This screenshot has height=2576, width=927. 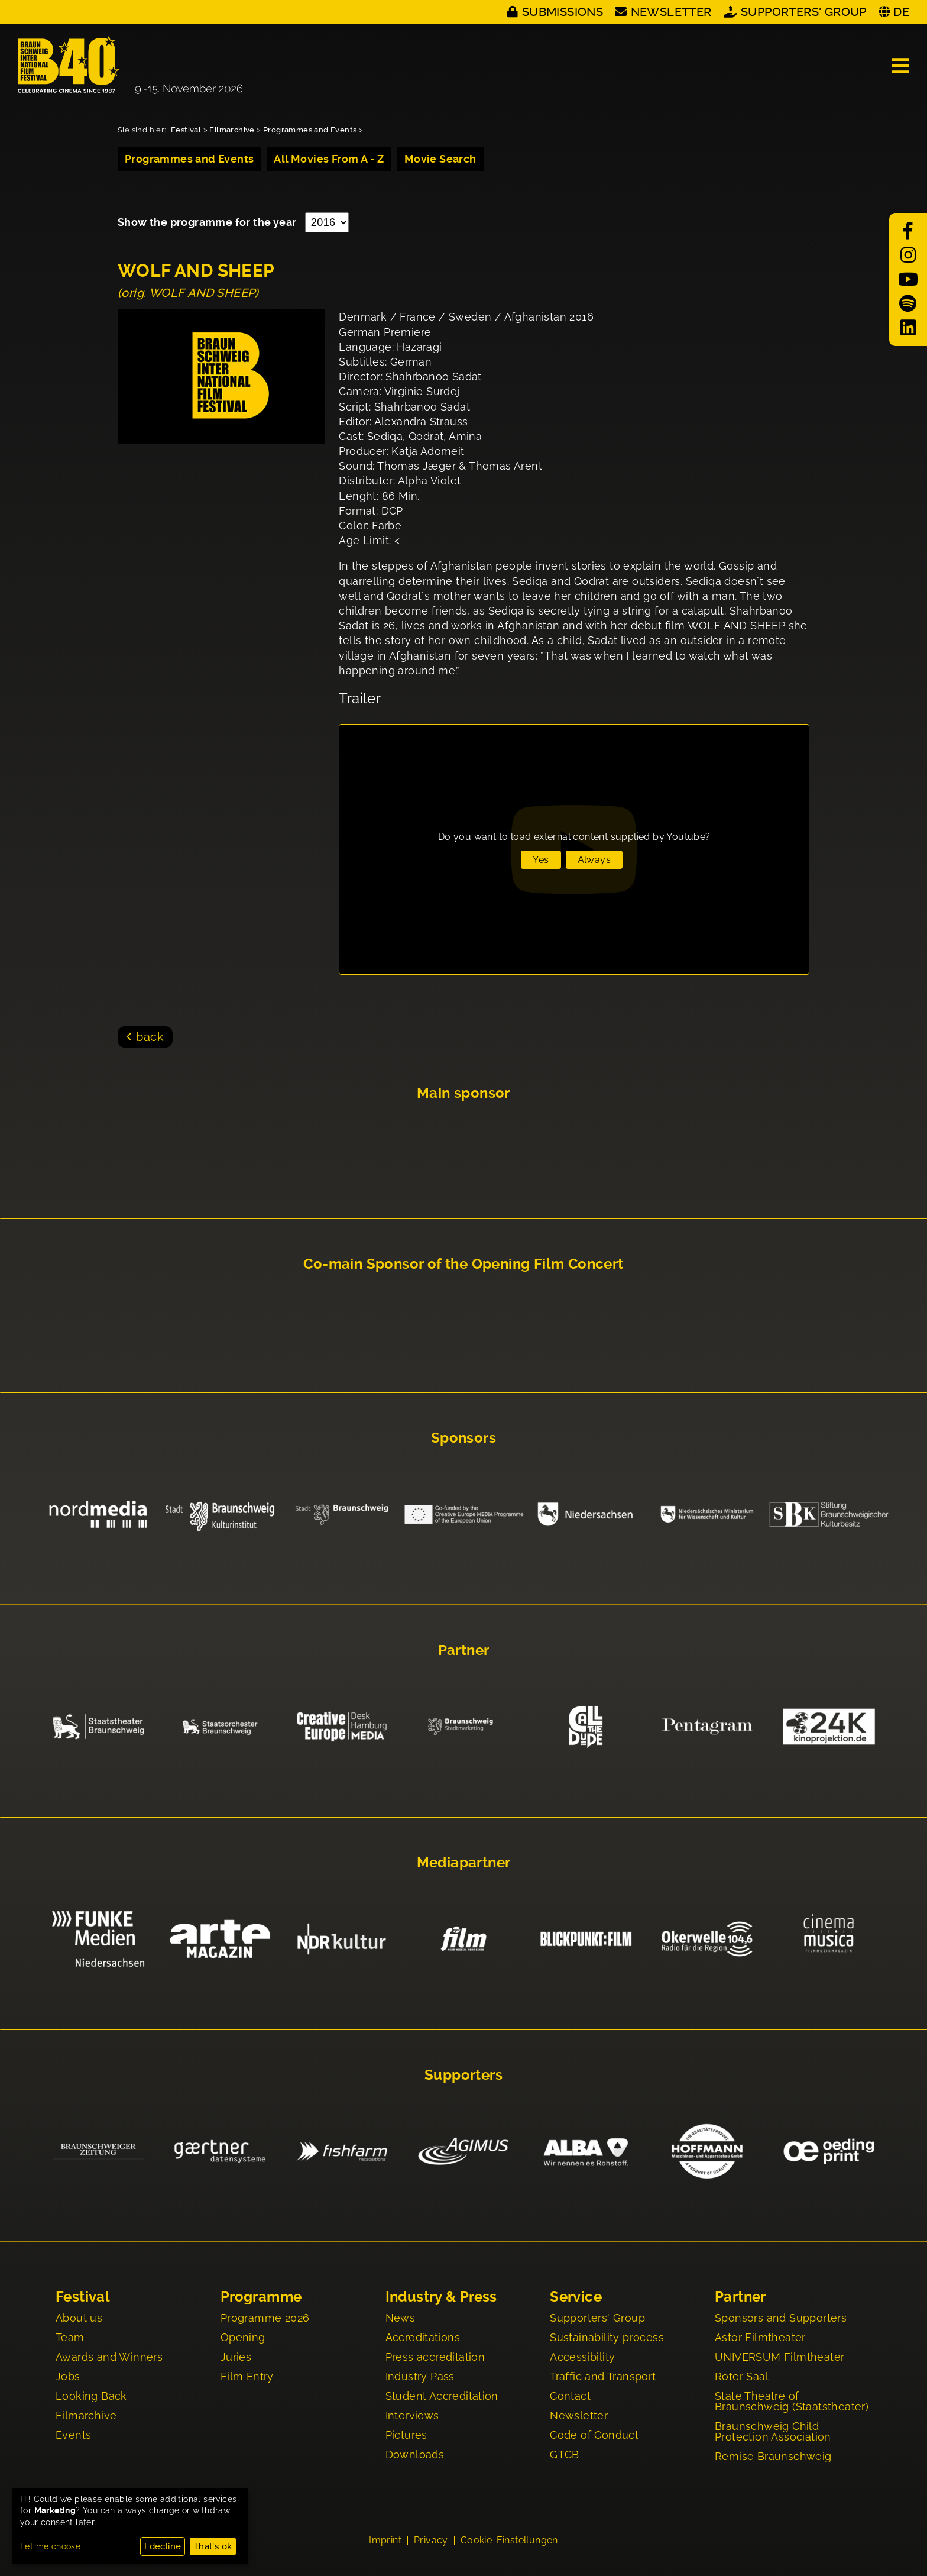 I want to click on Privacy, so click(x=431, y=2541).